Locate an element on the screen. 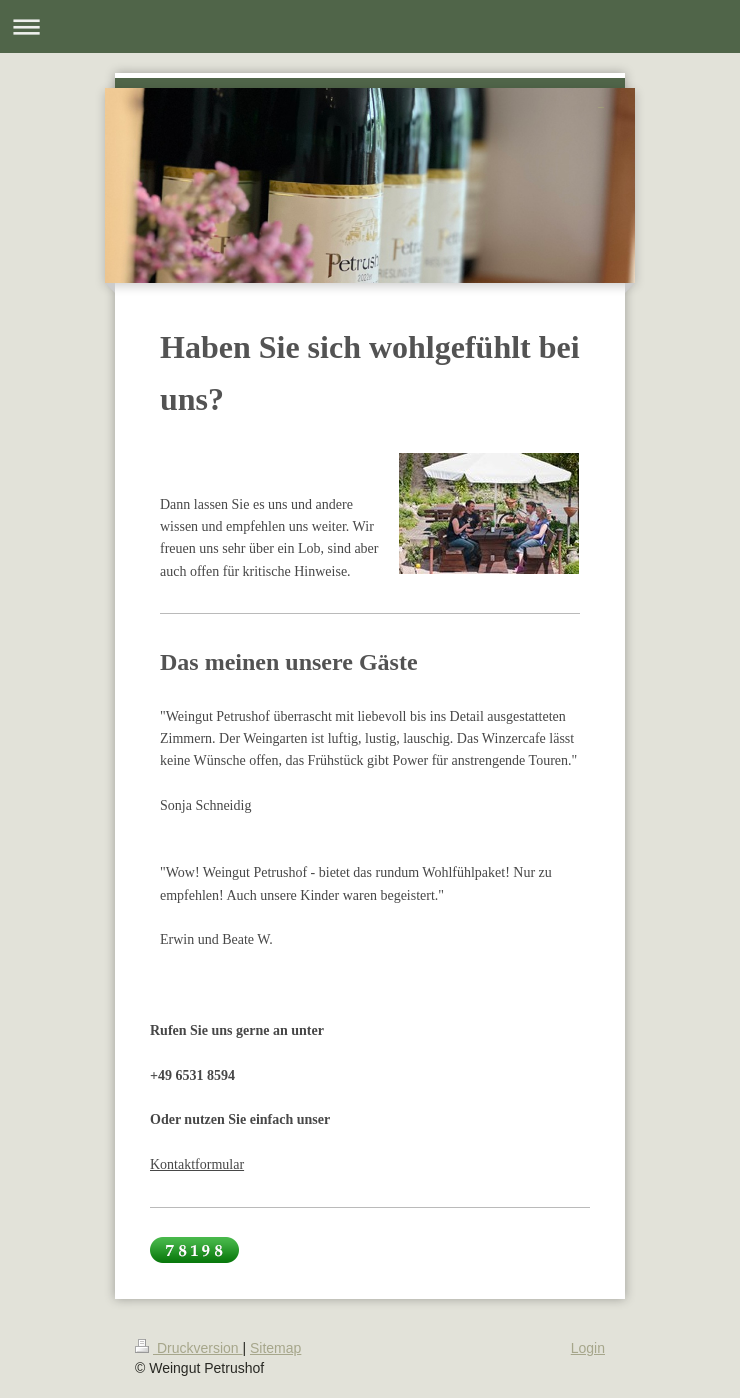 This screenshot has width=740, height=1398. Navigation aufklappen/zuklappen is located at coordinates (370, 26).